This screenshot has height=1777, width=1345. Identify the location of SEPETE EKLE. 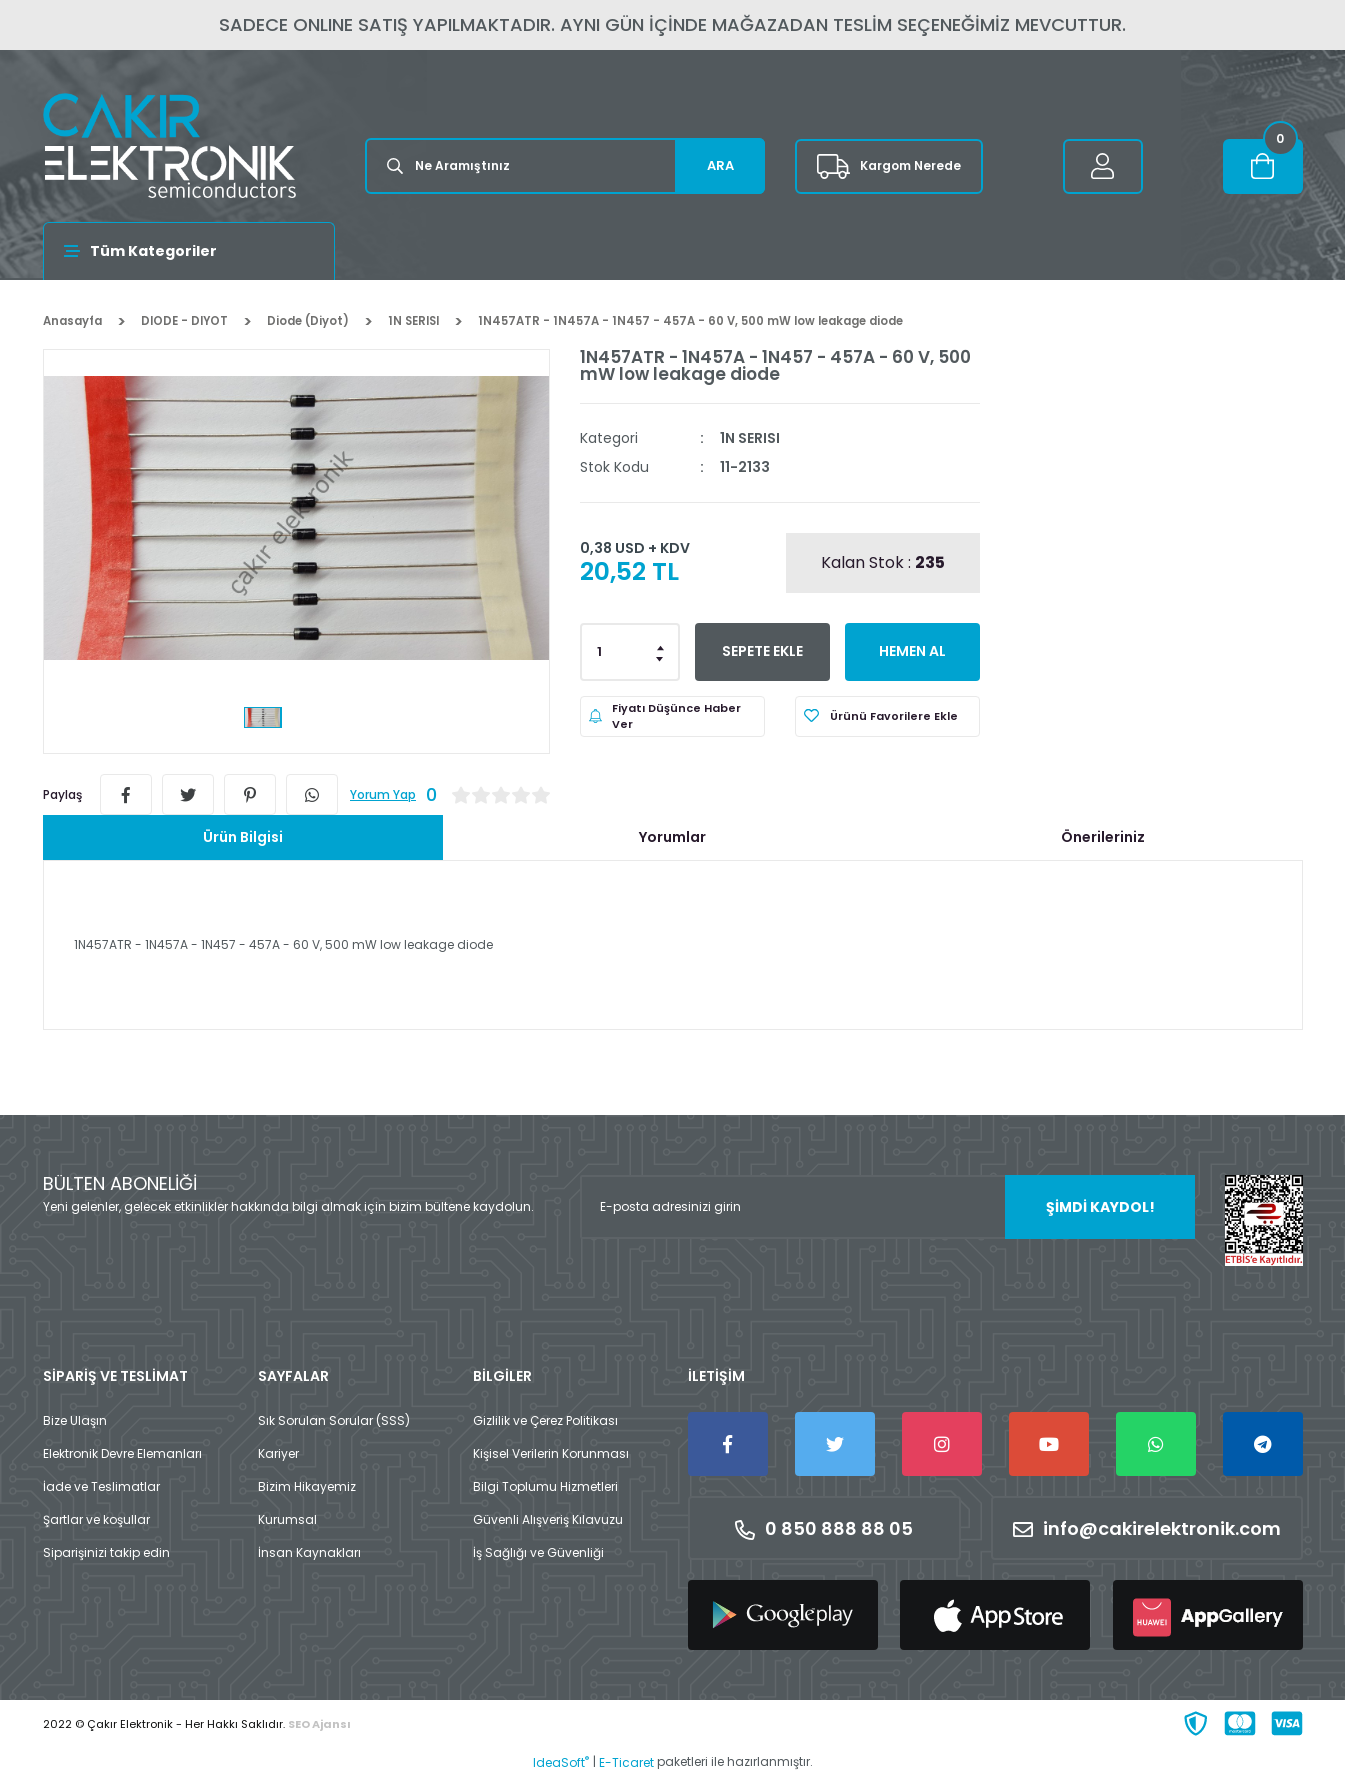
(762, 651).